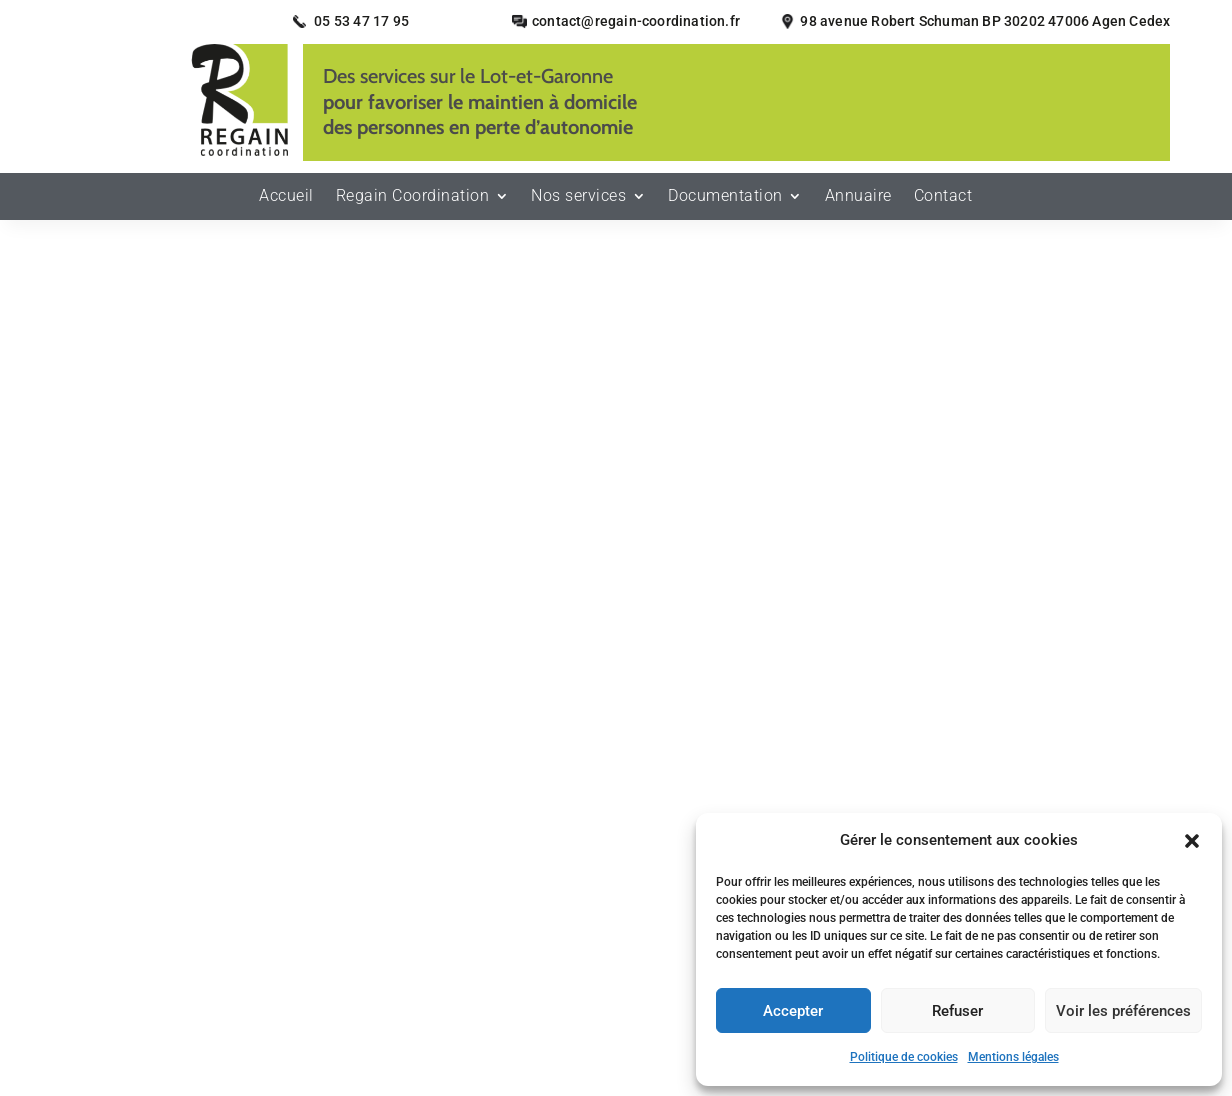 Image resolution: width=1232 pixels, height=1096 pixels. Describe the element at coordinates (578, 202) in the screenshot. I see `Nos services` at that location.